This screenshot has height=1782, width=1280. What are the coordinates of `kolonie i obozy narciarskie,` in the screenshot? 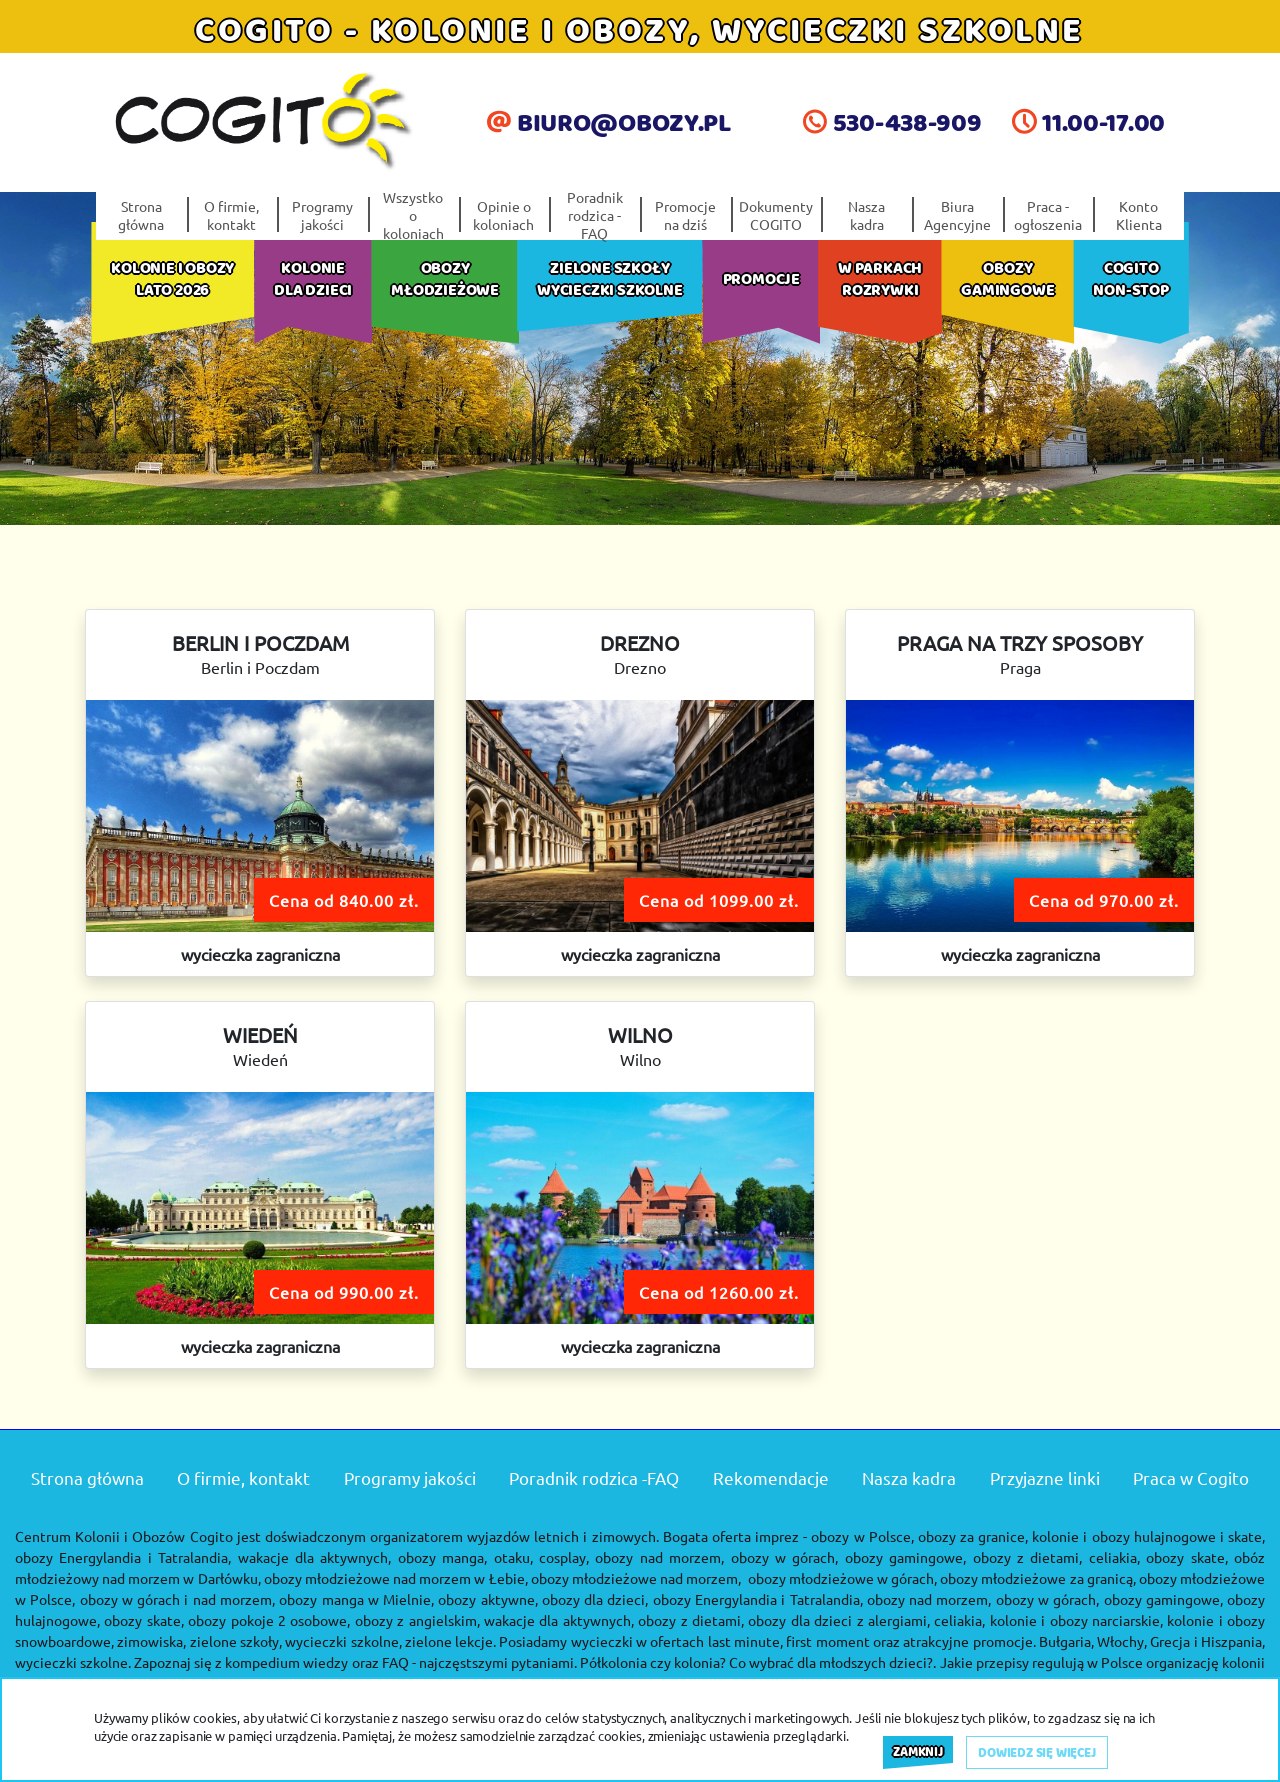 It's located at (1076, 1620).